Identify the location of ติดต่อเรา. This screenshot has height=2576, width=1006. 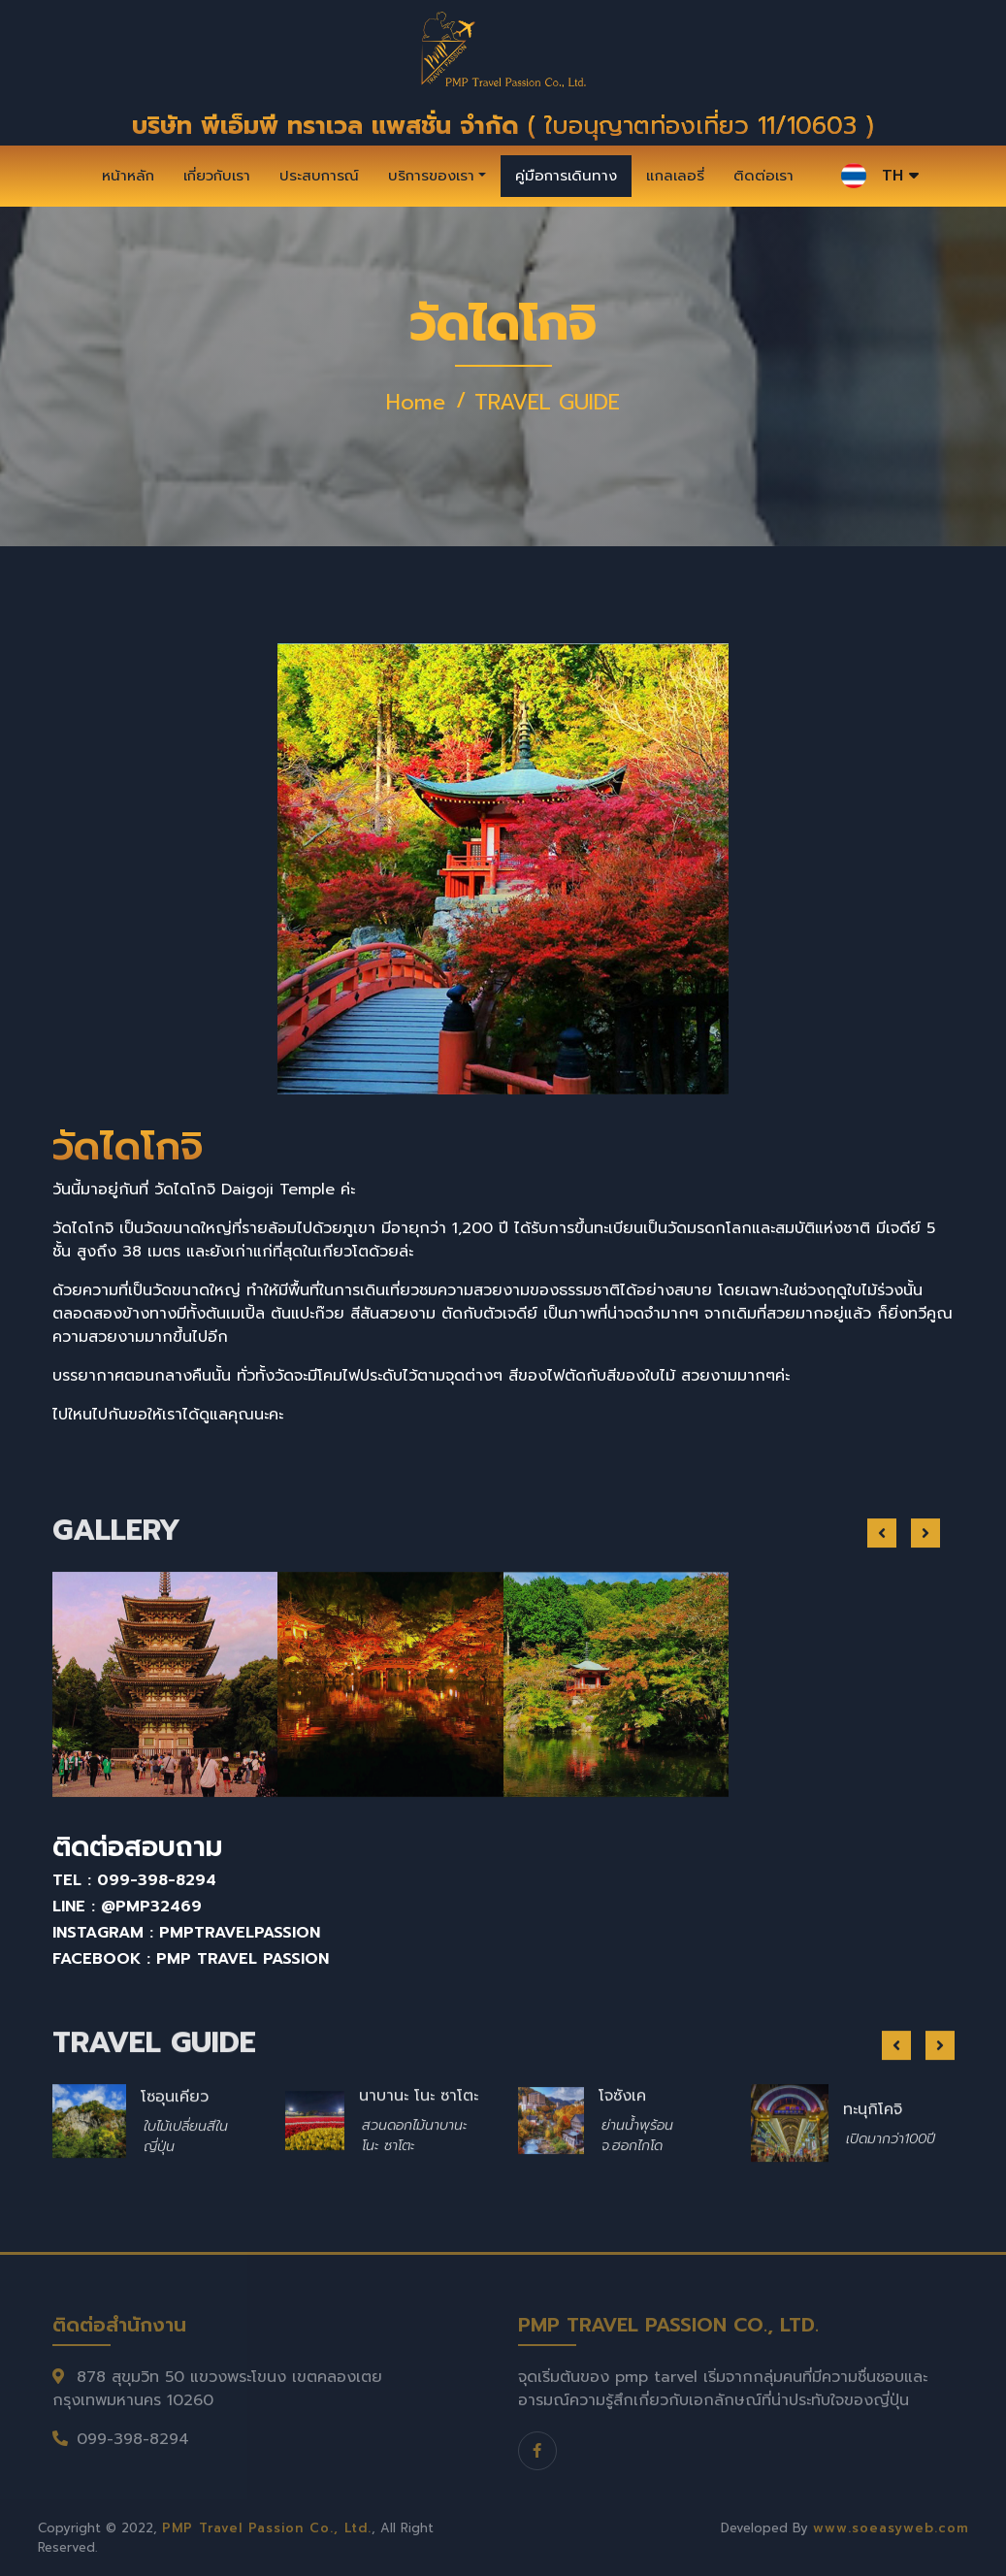
(763, 175).